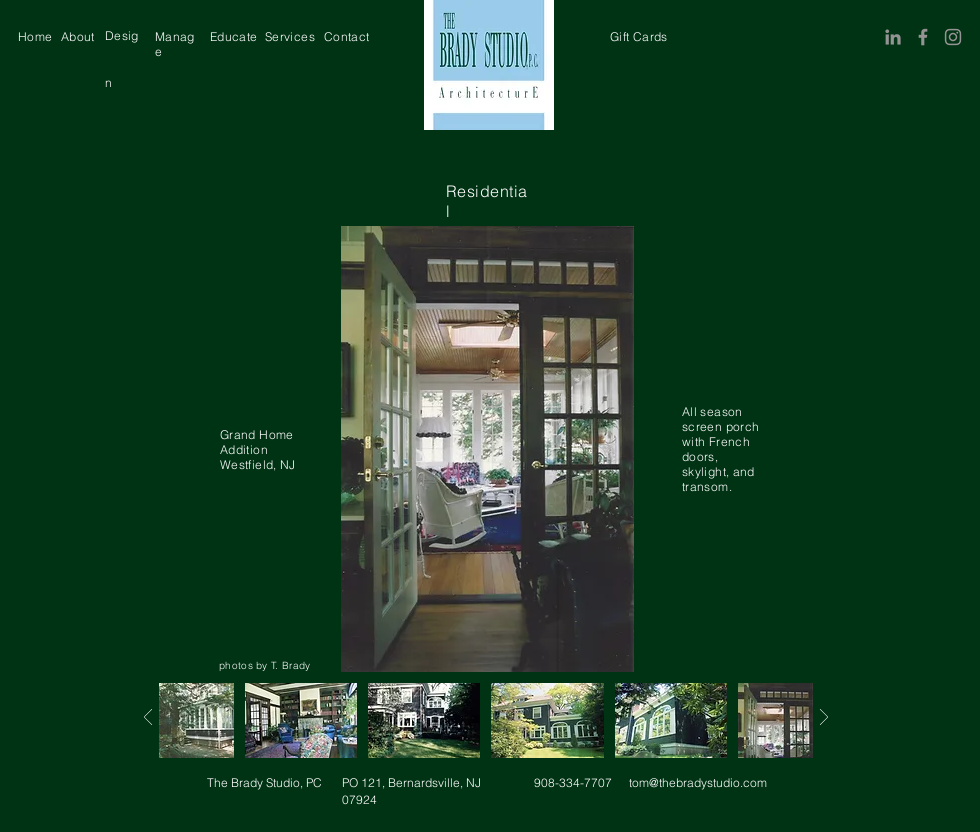 Image resolution: width=980 pixels, height=832 pixels. I want to click on [region], so click(35, 36).